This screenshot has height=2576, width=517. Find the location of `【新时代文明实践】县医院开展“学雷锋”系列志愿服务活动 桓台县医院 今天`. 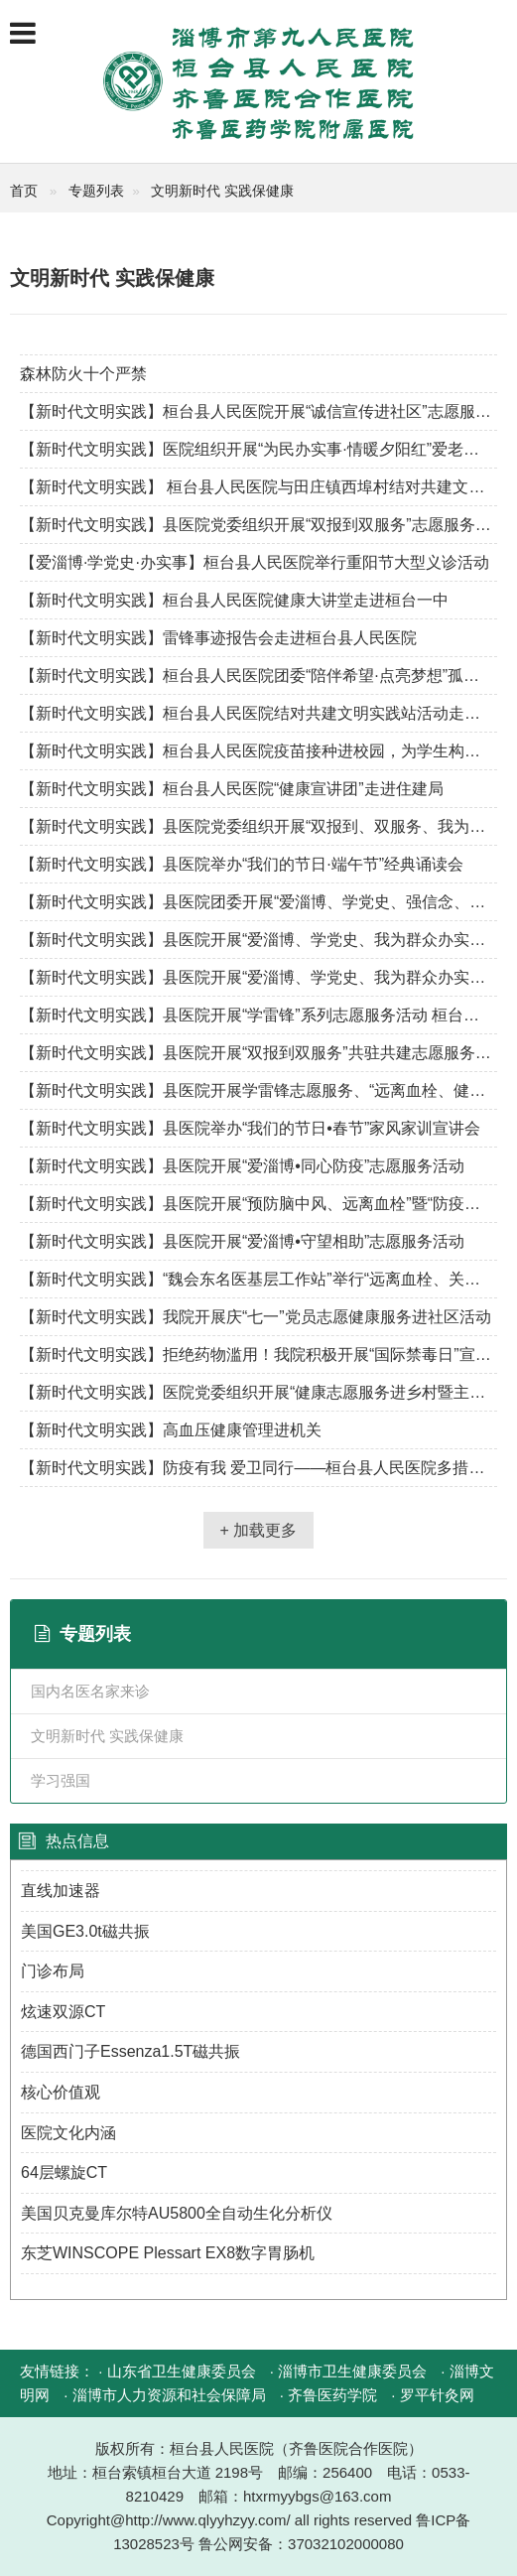

【新时代文明实践】县医院开展“学雷锋”系列志愿服务活动 桓台县医院 今天 is located at coordinates (258, 1015).